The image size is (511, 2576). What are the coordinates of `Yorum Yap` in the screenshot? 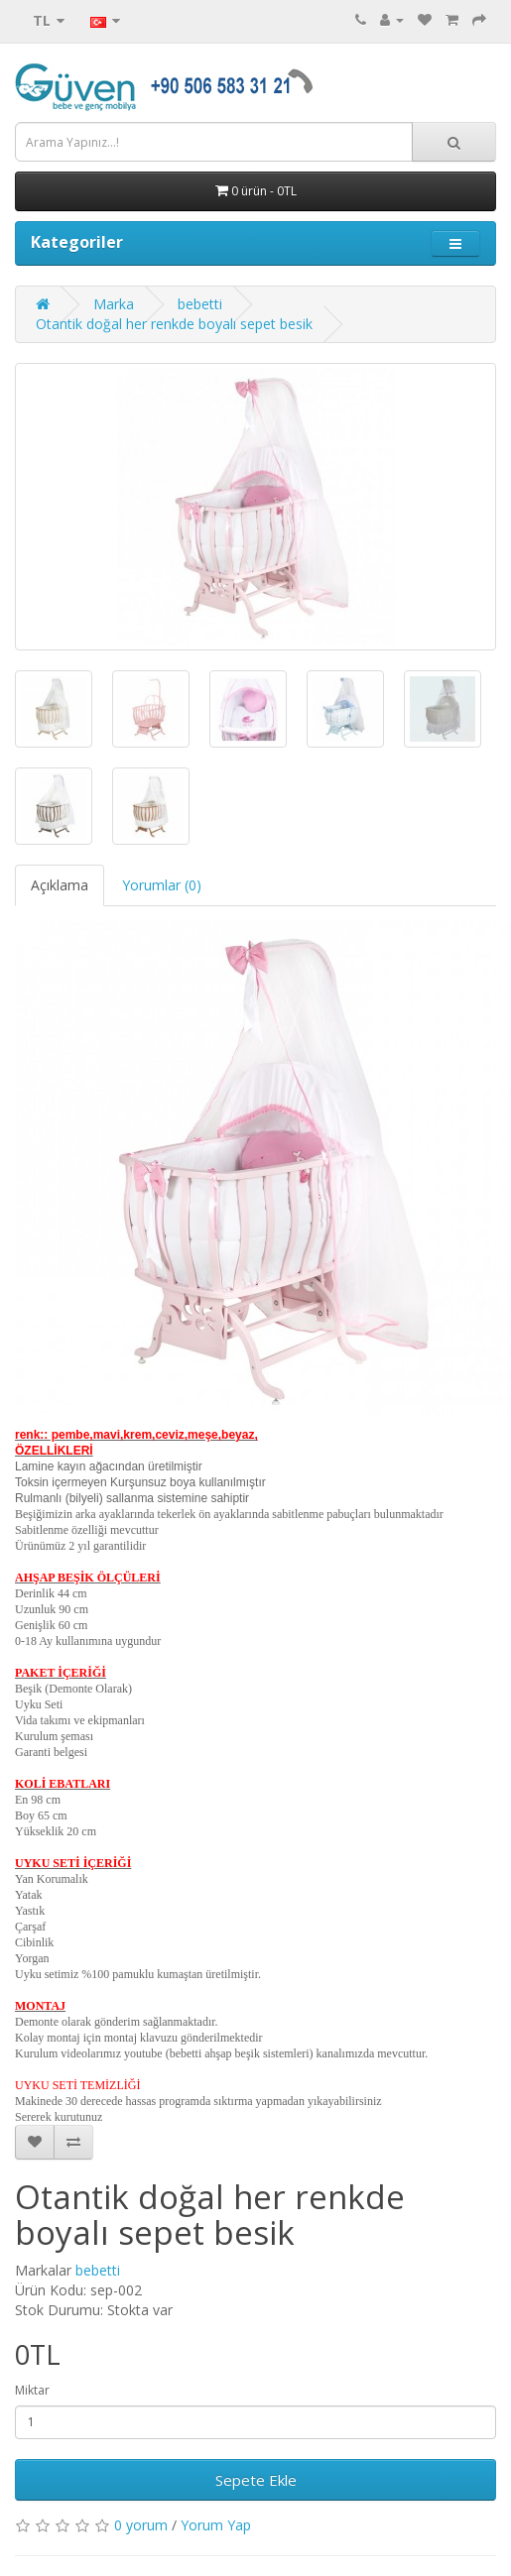 It's located at (216, 2525).